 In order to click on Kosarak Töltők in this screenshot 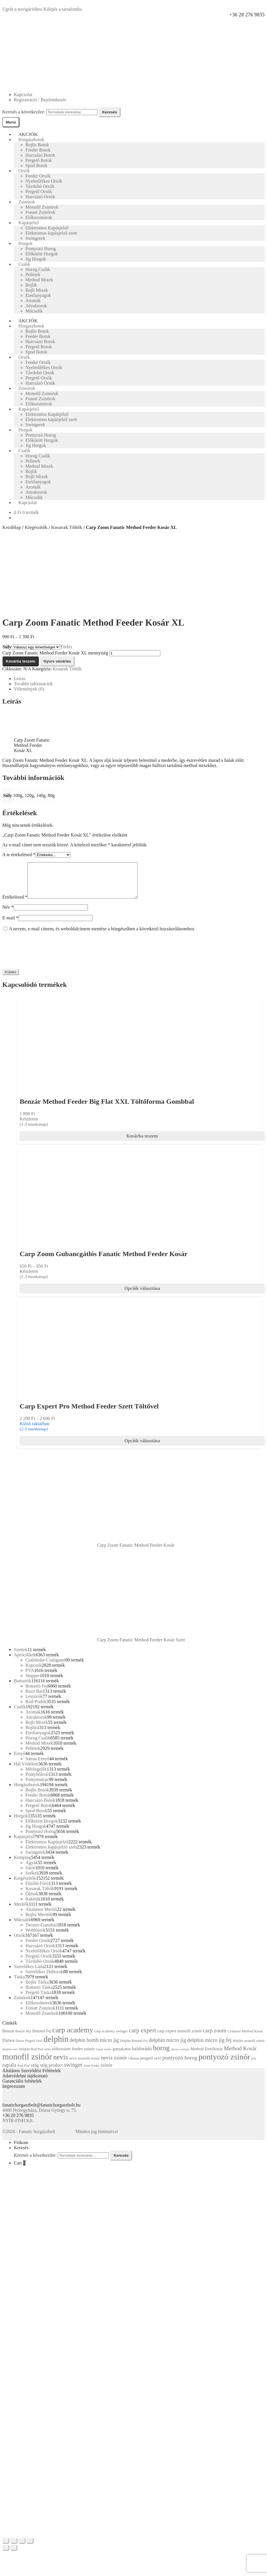, I will do `click(66, 527)`.